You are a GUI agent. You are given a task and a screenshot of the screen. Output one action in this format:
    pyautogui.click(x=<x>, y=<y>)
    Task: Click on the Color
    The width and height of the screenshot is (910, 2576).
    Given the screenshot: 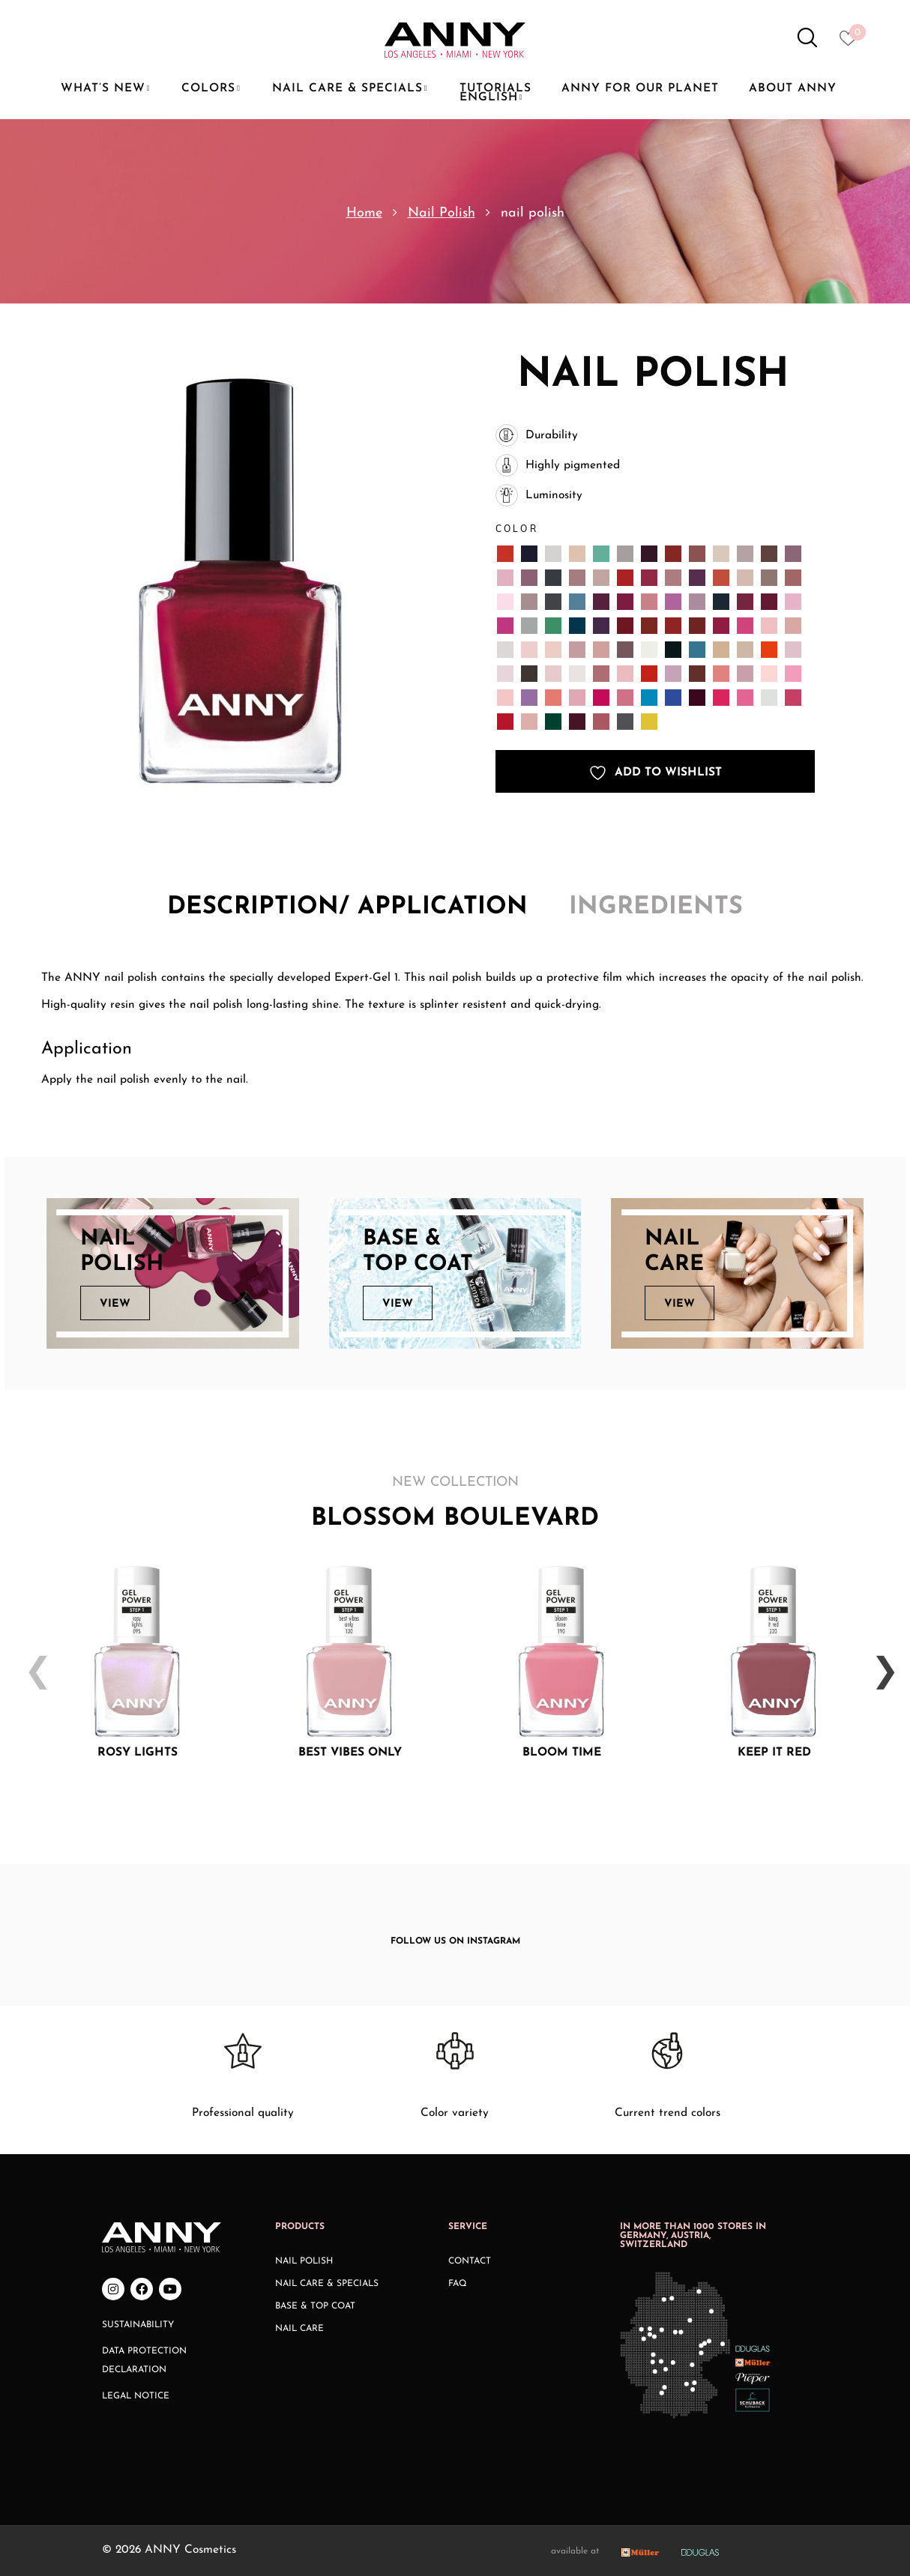 What is the action you would take?
    pyautogui.click(x=516, y=528)
    